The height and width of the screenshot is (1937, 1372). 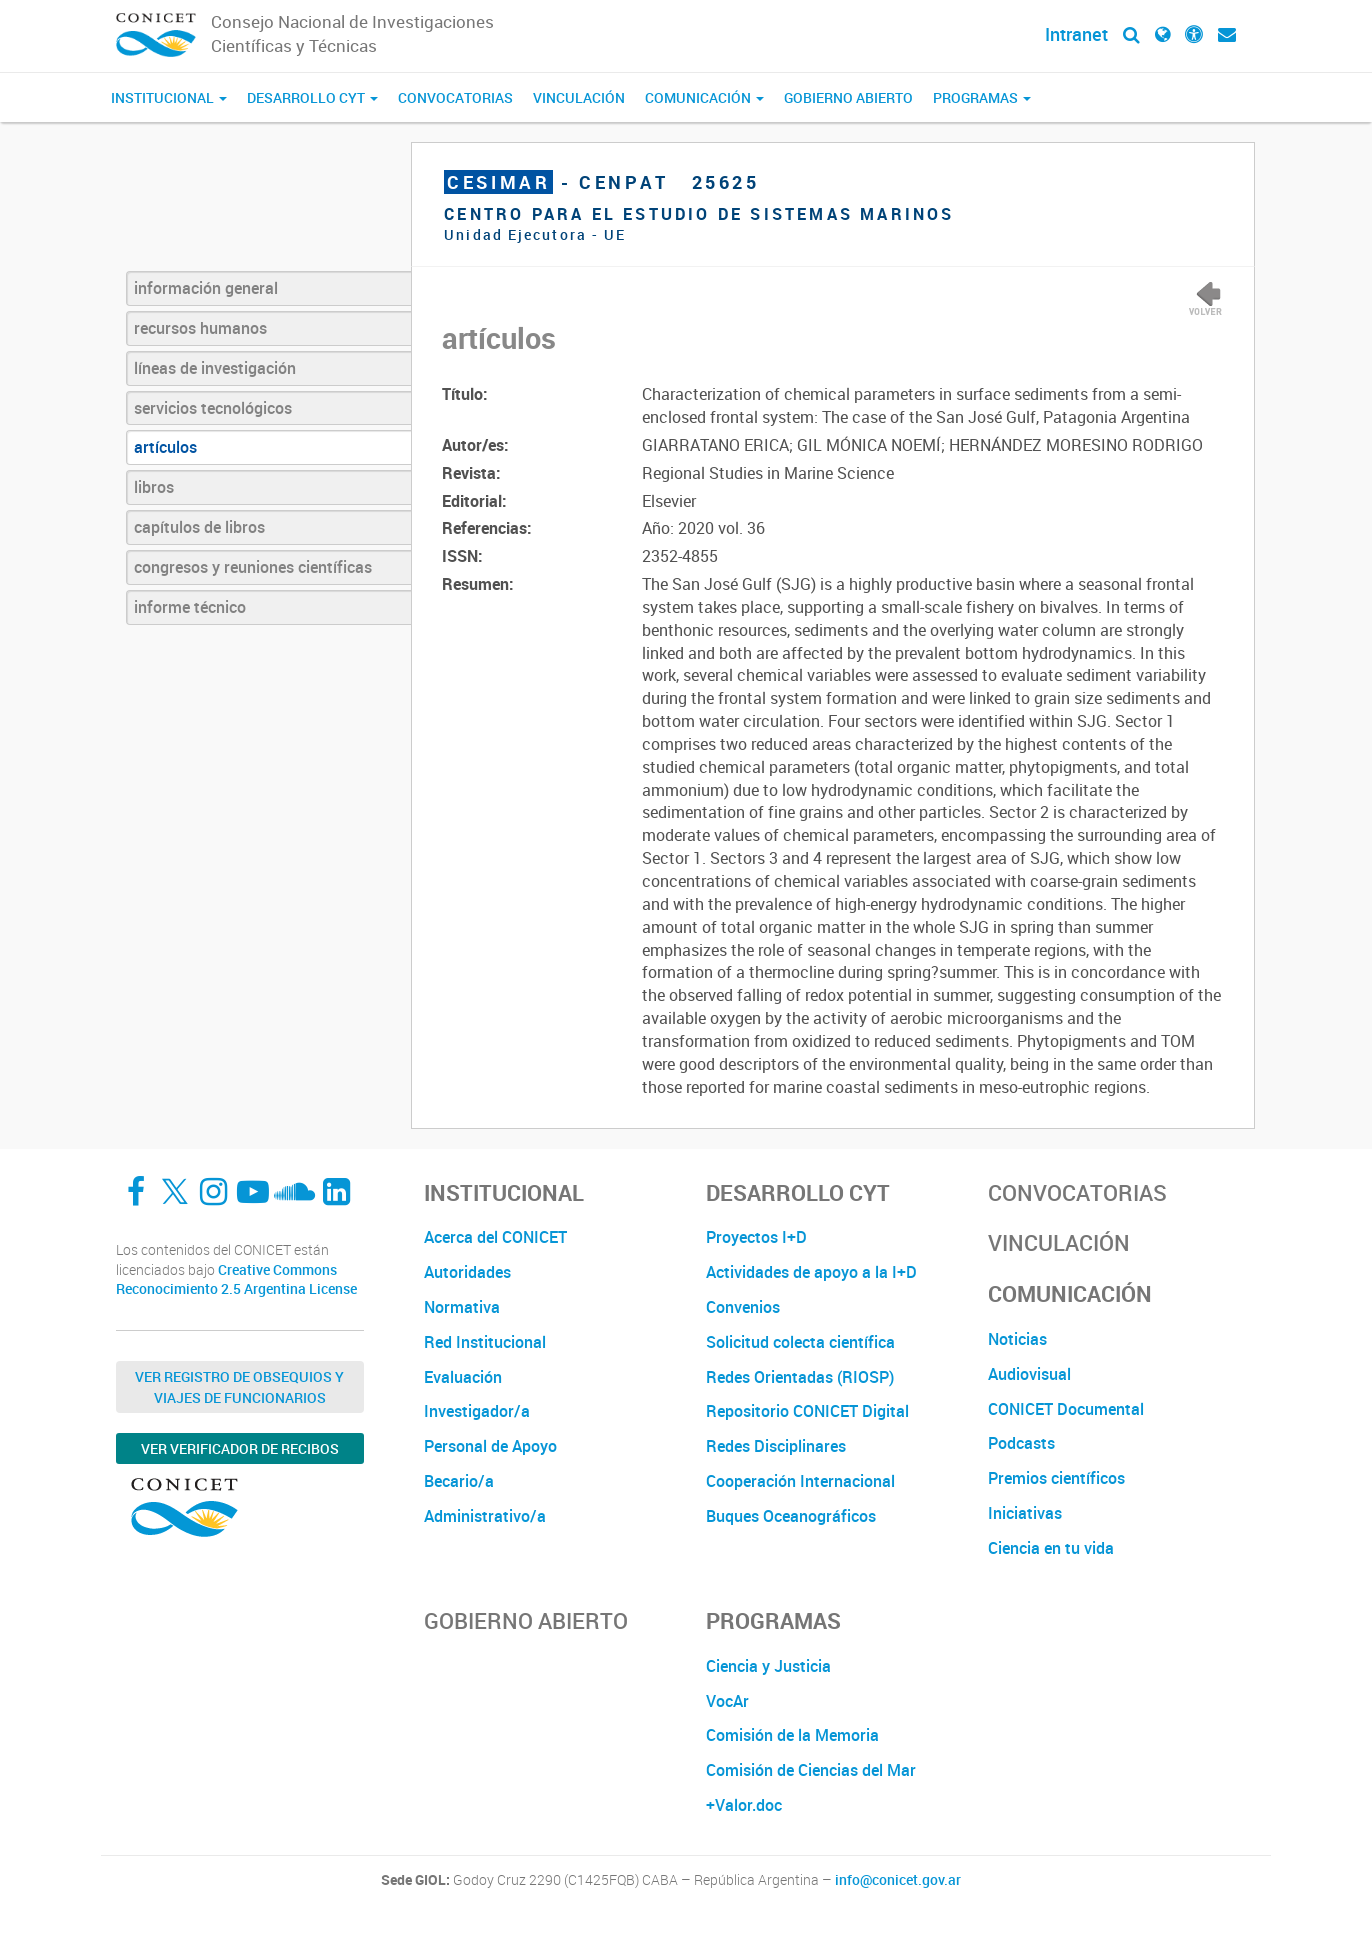 What do you see at coordinates (477, 1411) in the screenshot?
I see `Investigador/a` at bounding box center [477, 1411].